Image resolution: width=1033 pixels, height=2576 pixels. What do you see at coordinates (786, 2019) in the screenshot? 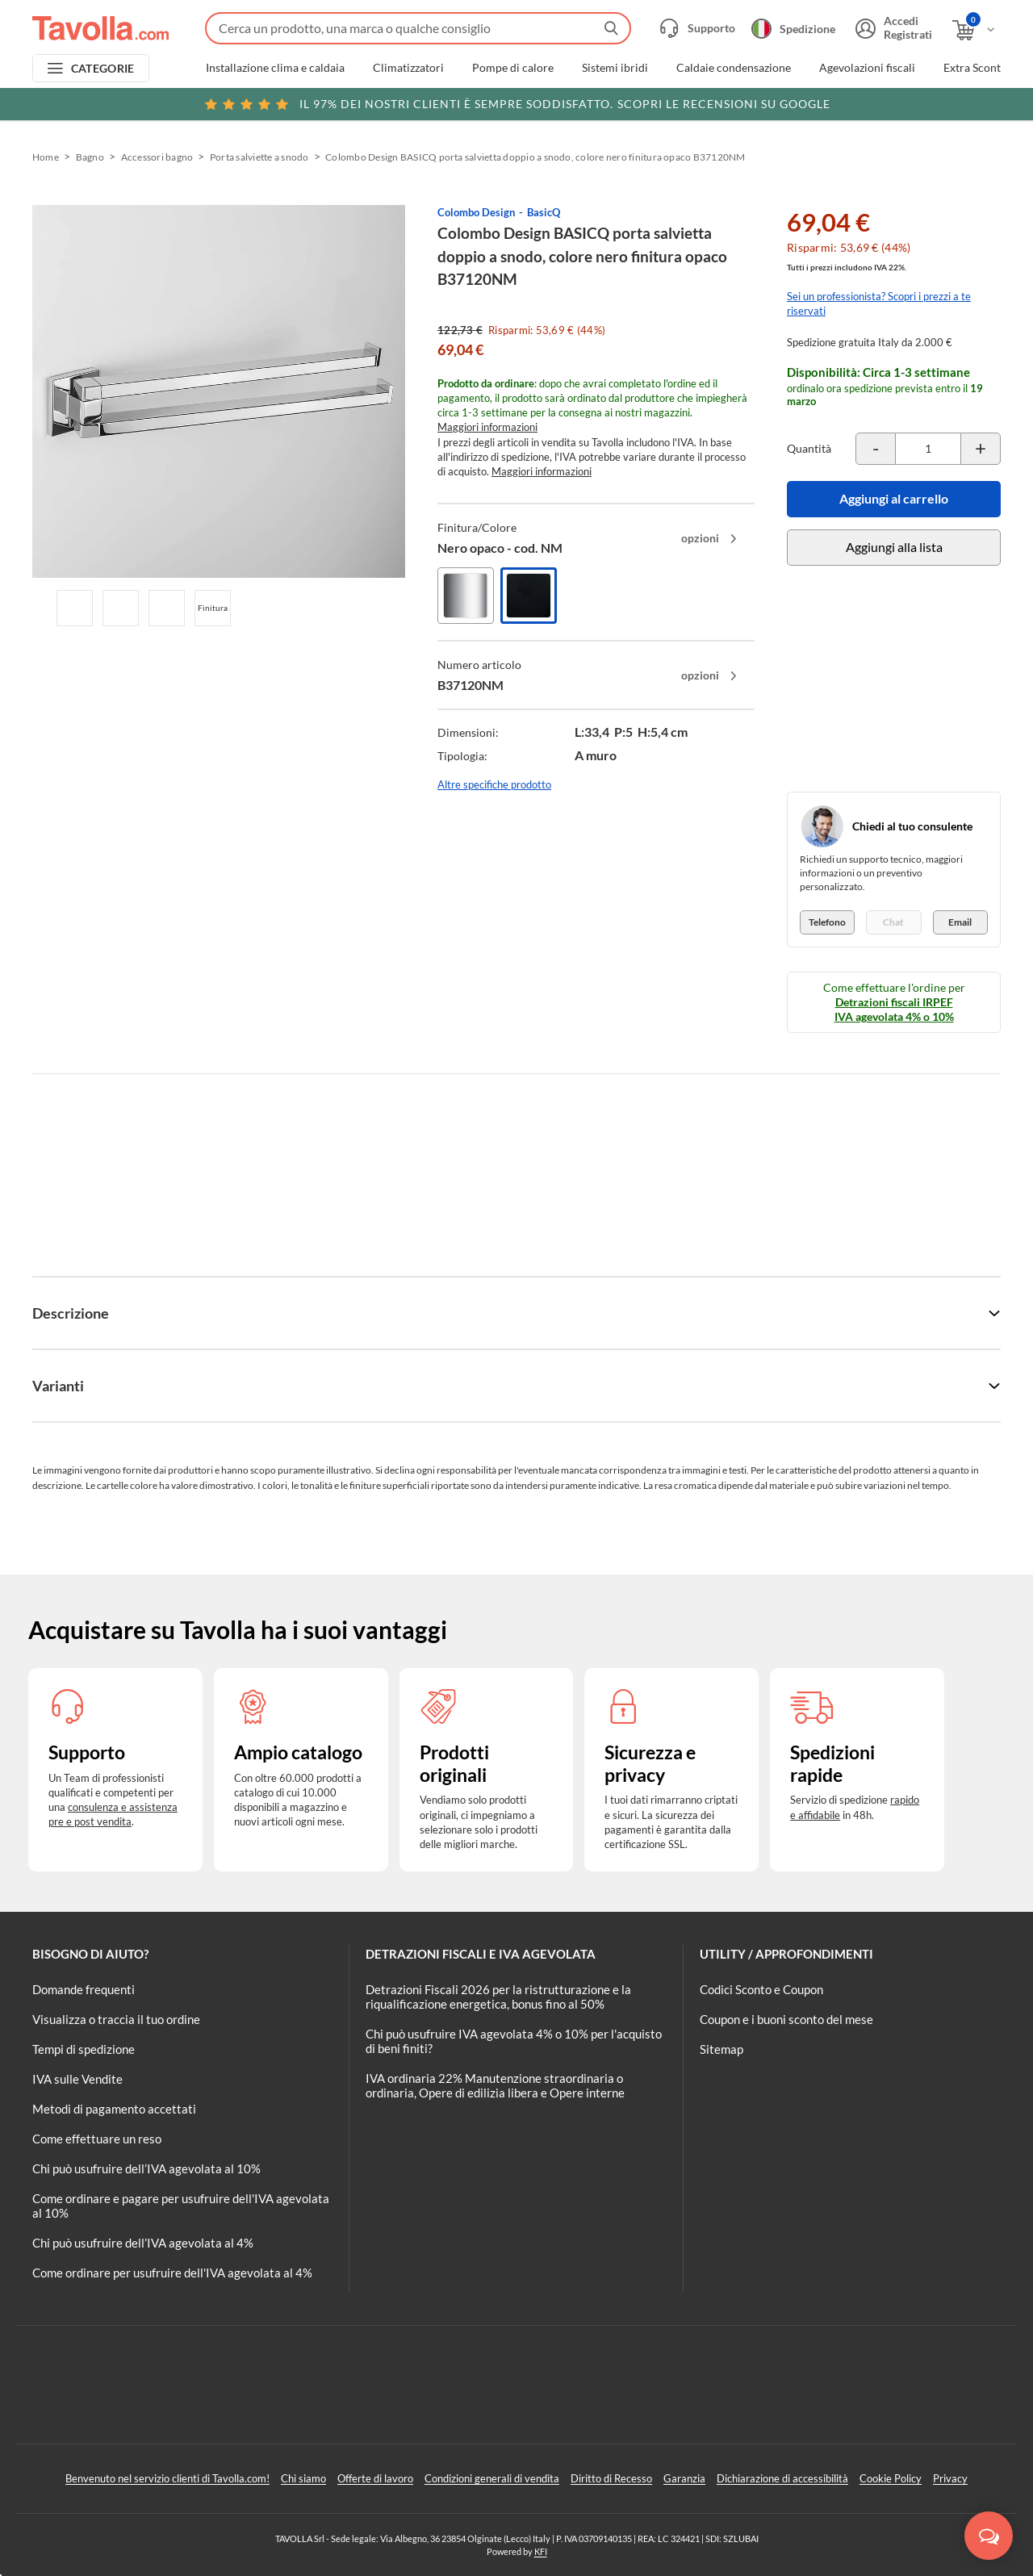
I see `Coupon e i buoni sconto del mese` at bounding box center [786, 2019].